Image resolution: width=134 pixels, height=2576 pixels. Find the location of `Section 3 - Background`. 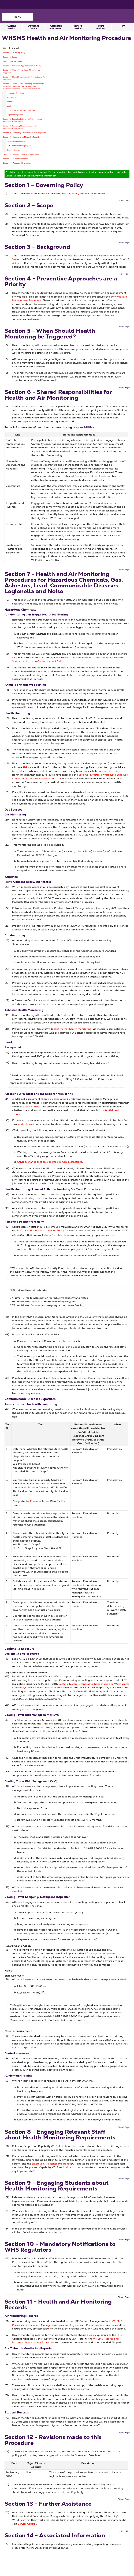

Section 3 - Background is located at coordinates (12, 61).